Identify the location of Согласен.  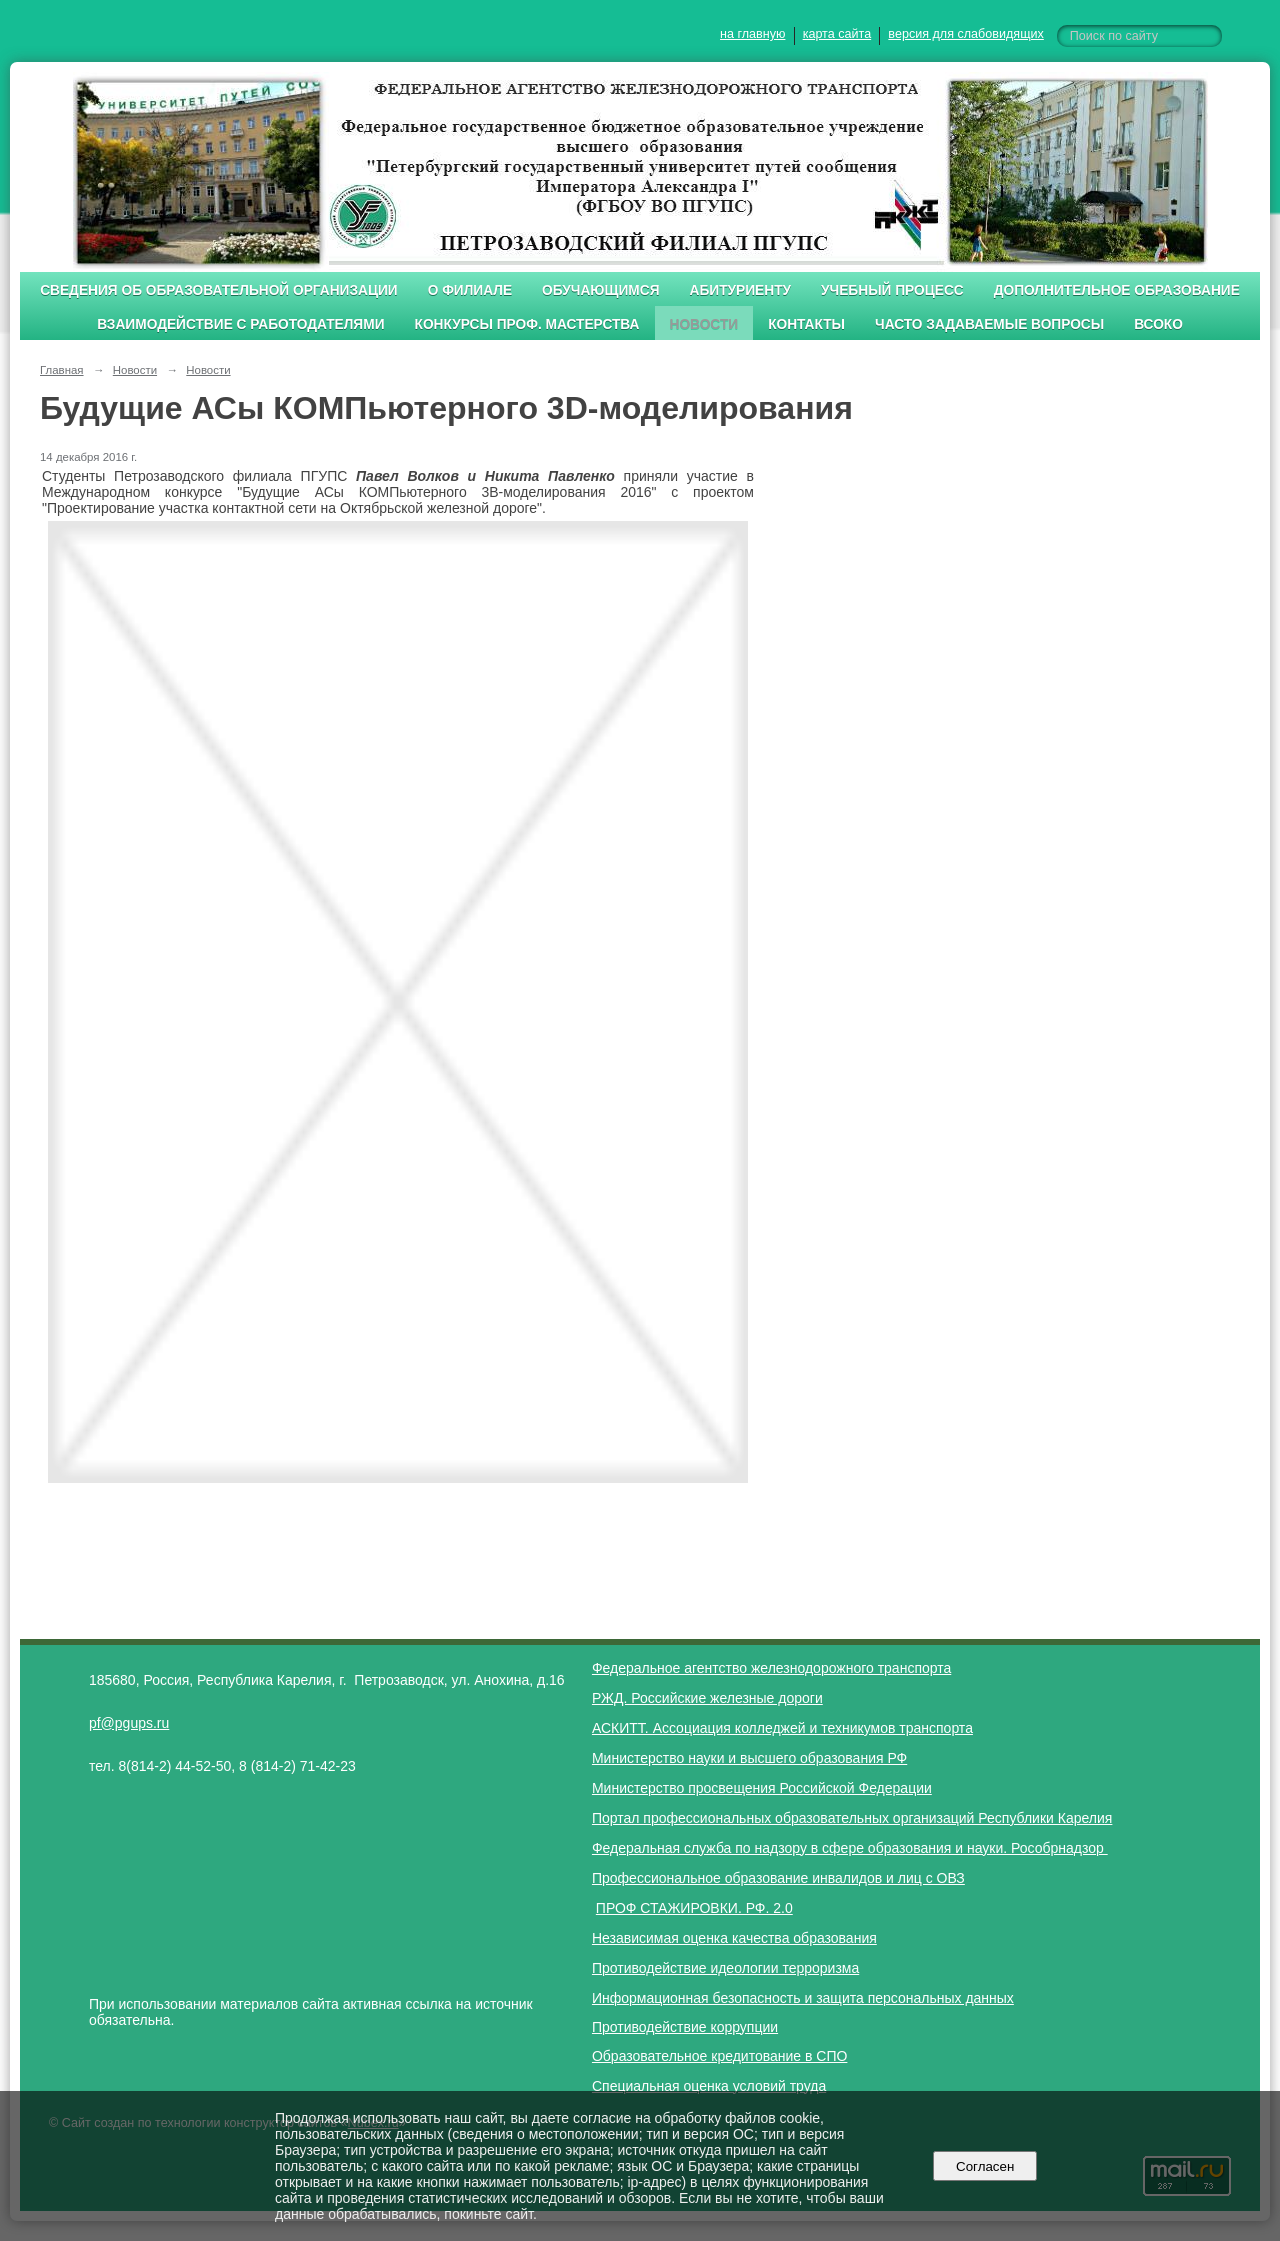
(985, 2166).